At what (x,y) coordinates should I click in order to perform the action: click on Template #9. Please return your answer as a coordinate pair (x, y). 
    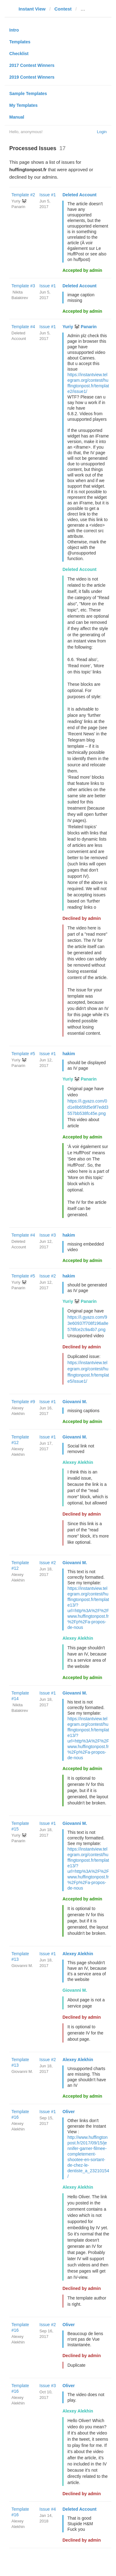
    Looking at the image, I should click on (23, 1401).